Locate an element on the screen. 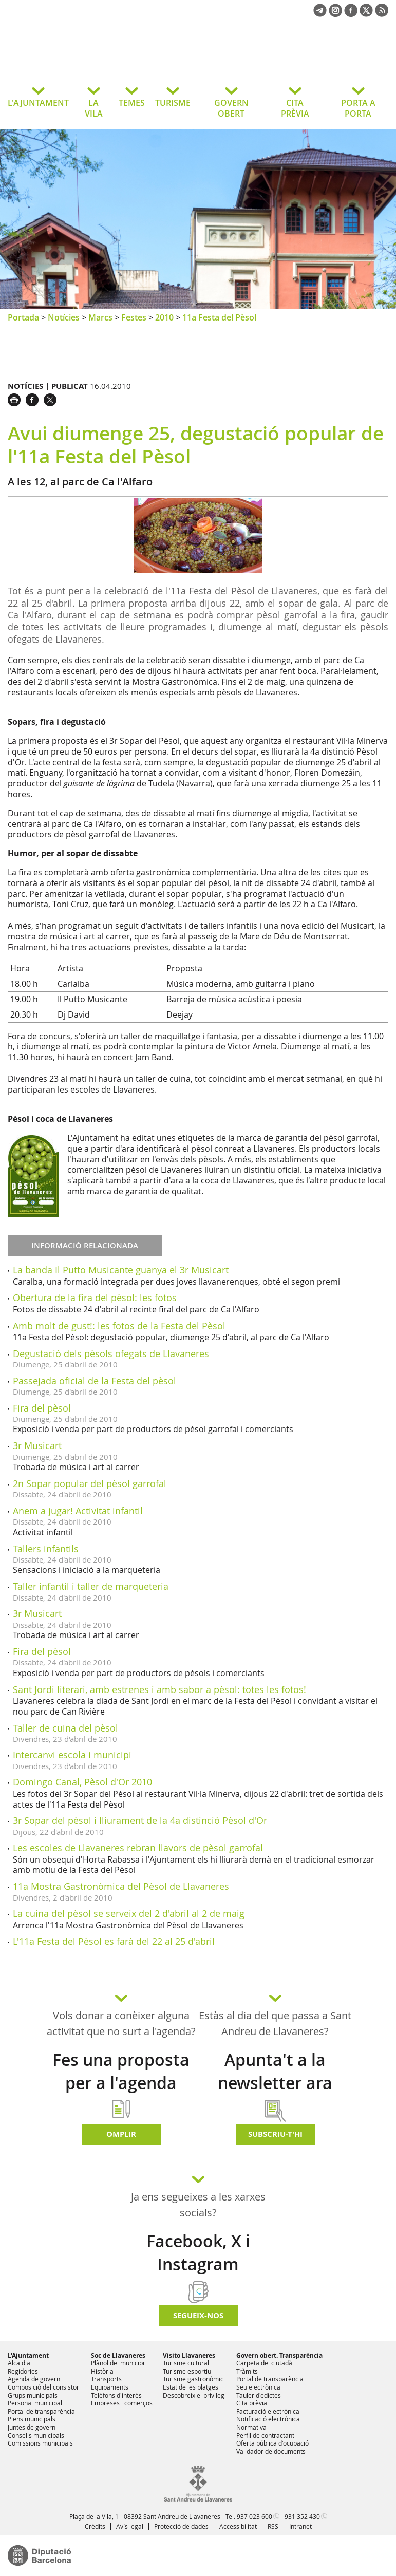 The image size is (396, 2576). Turisme cultural is located at coordinates (186, 2363).